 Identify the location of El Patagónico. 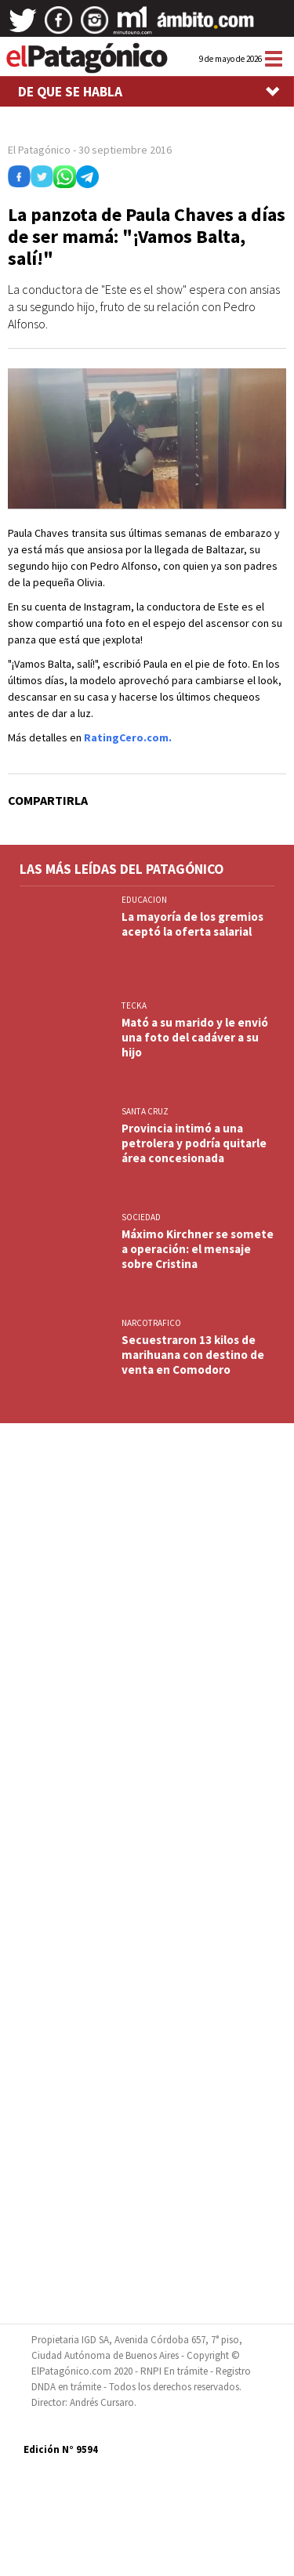
(39, 150).